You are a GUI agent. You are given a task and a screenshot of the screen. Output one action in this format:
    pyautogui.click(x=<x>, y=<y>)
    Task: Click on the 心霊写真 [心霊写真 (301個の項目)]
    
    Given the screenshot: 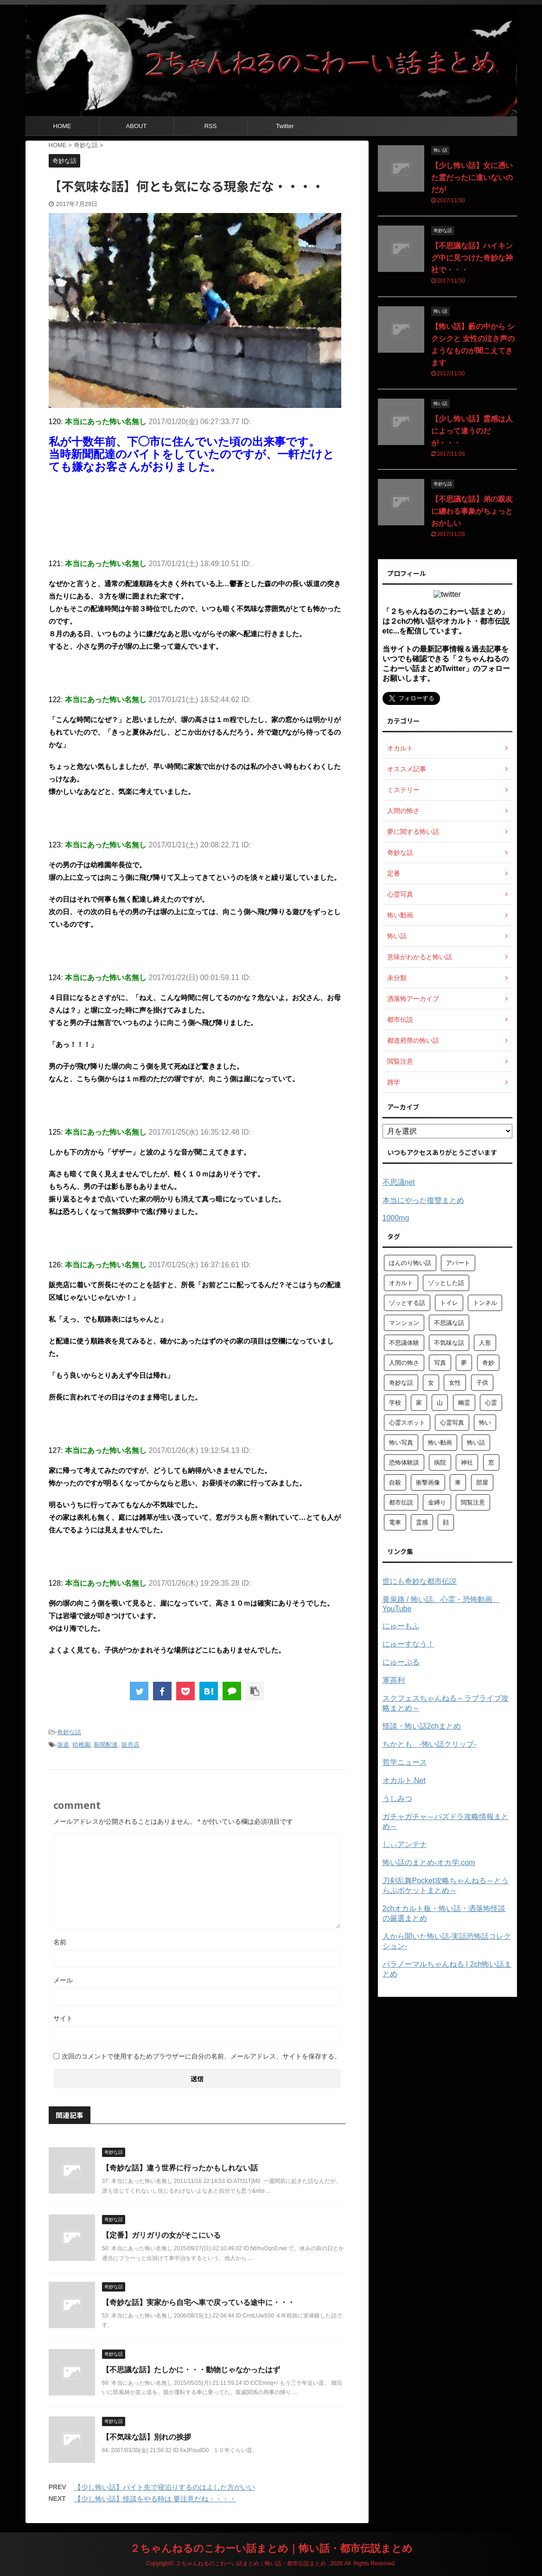 What is the action you would take?
    pyautogui.click(x=452, y=1422)
    